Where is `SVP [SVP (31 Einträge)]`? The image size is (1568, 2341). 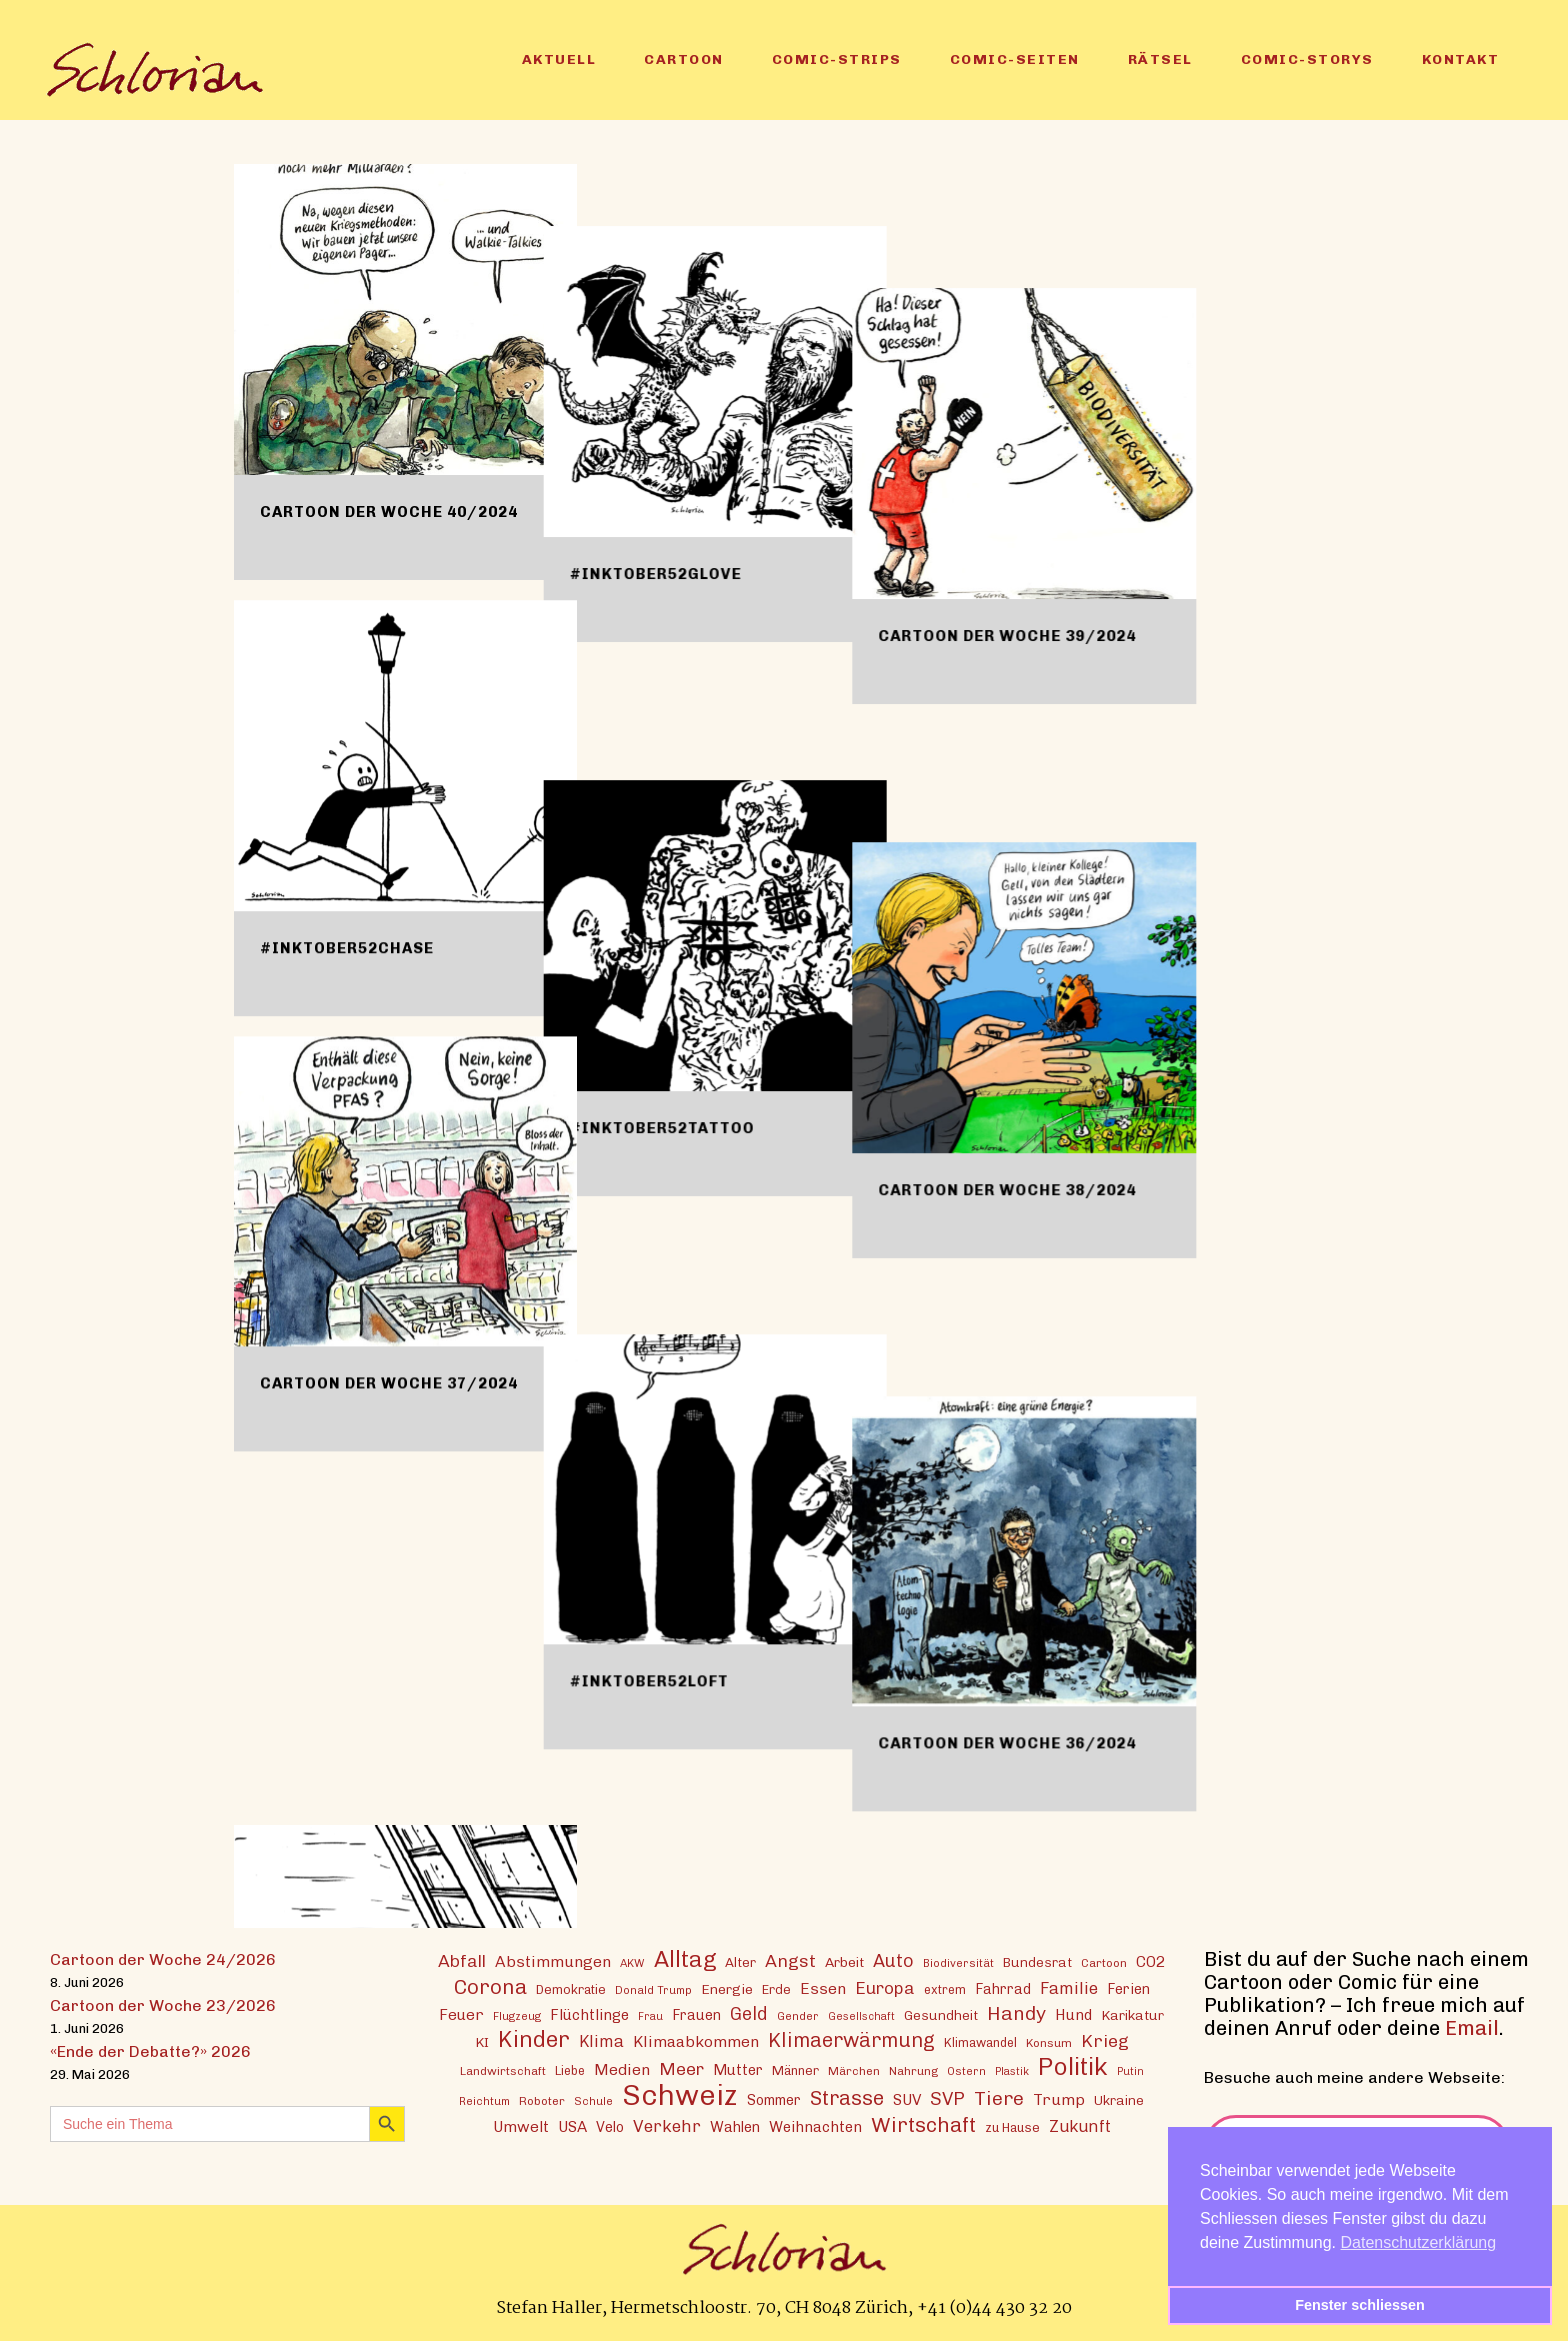 SVP [SVP (31 Einträge)] is located at coordinates (947, 2098).